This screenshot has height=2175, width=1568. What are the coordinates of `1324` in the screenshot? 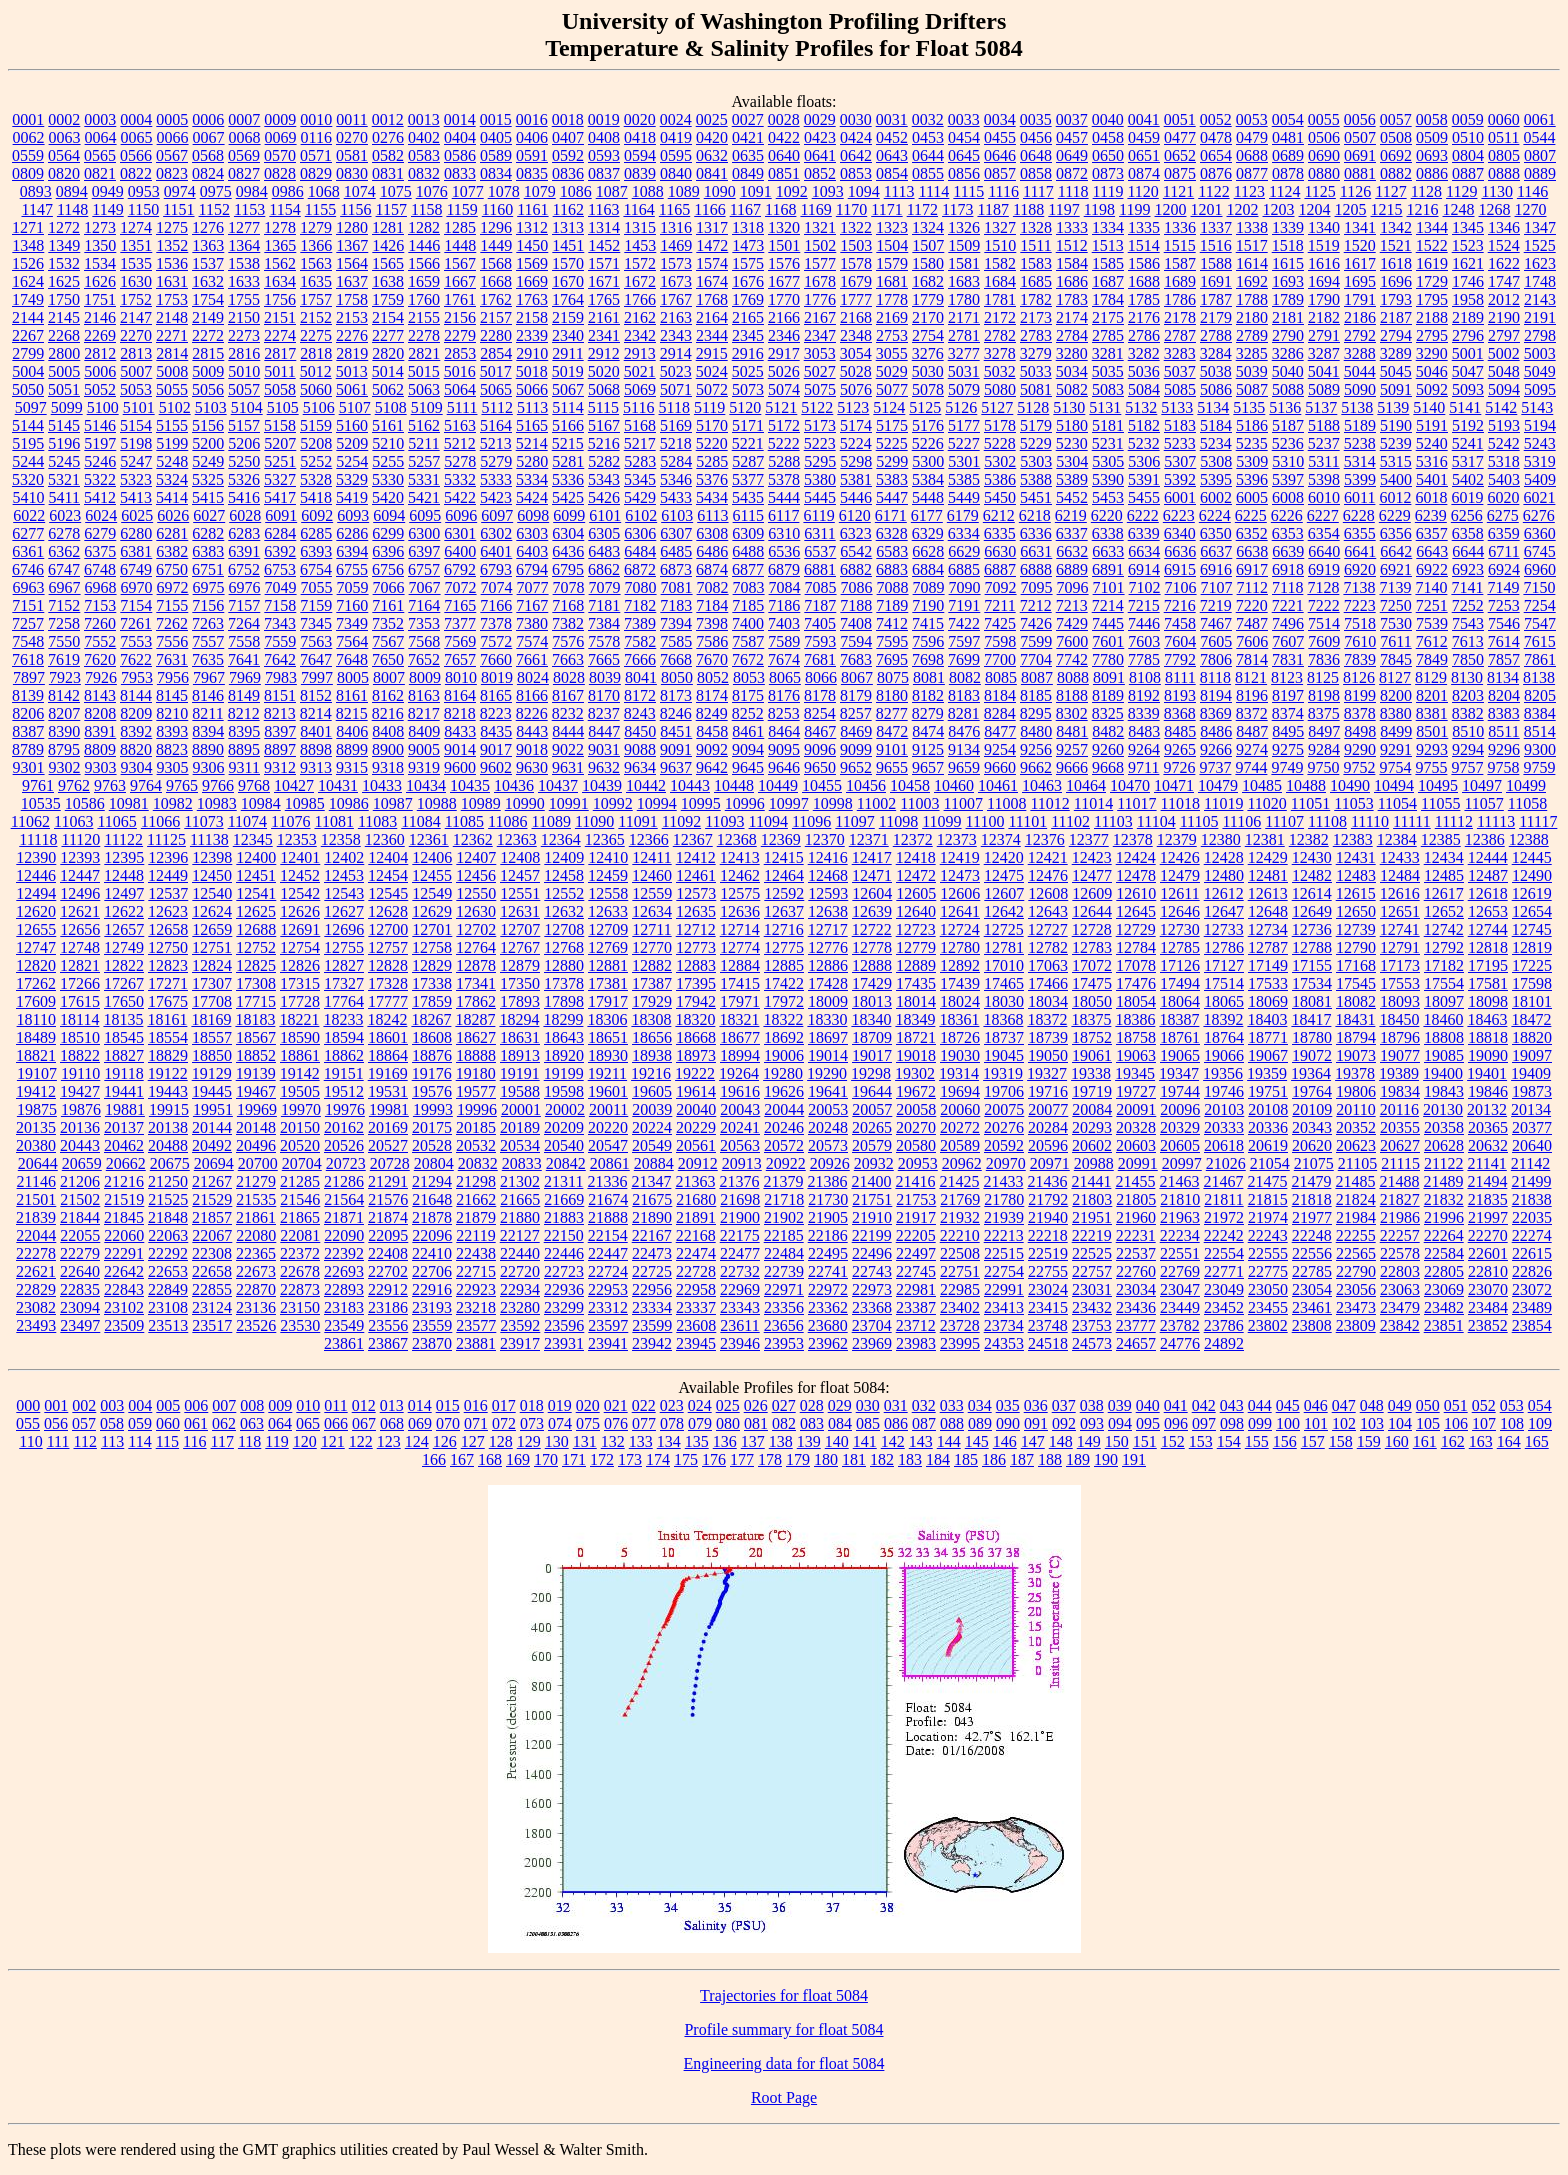 It's located at (928, 227).